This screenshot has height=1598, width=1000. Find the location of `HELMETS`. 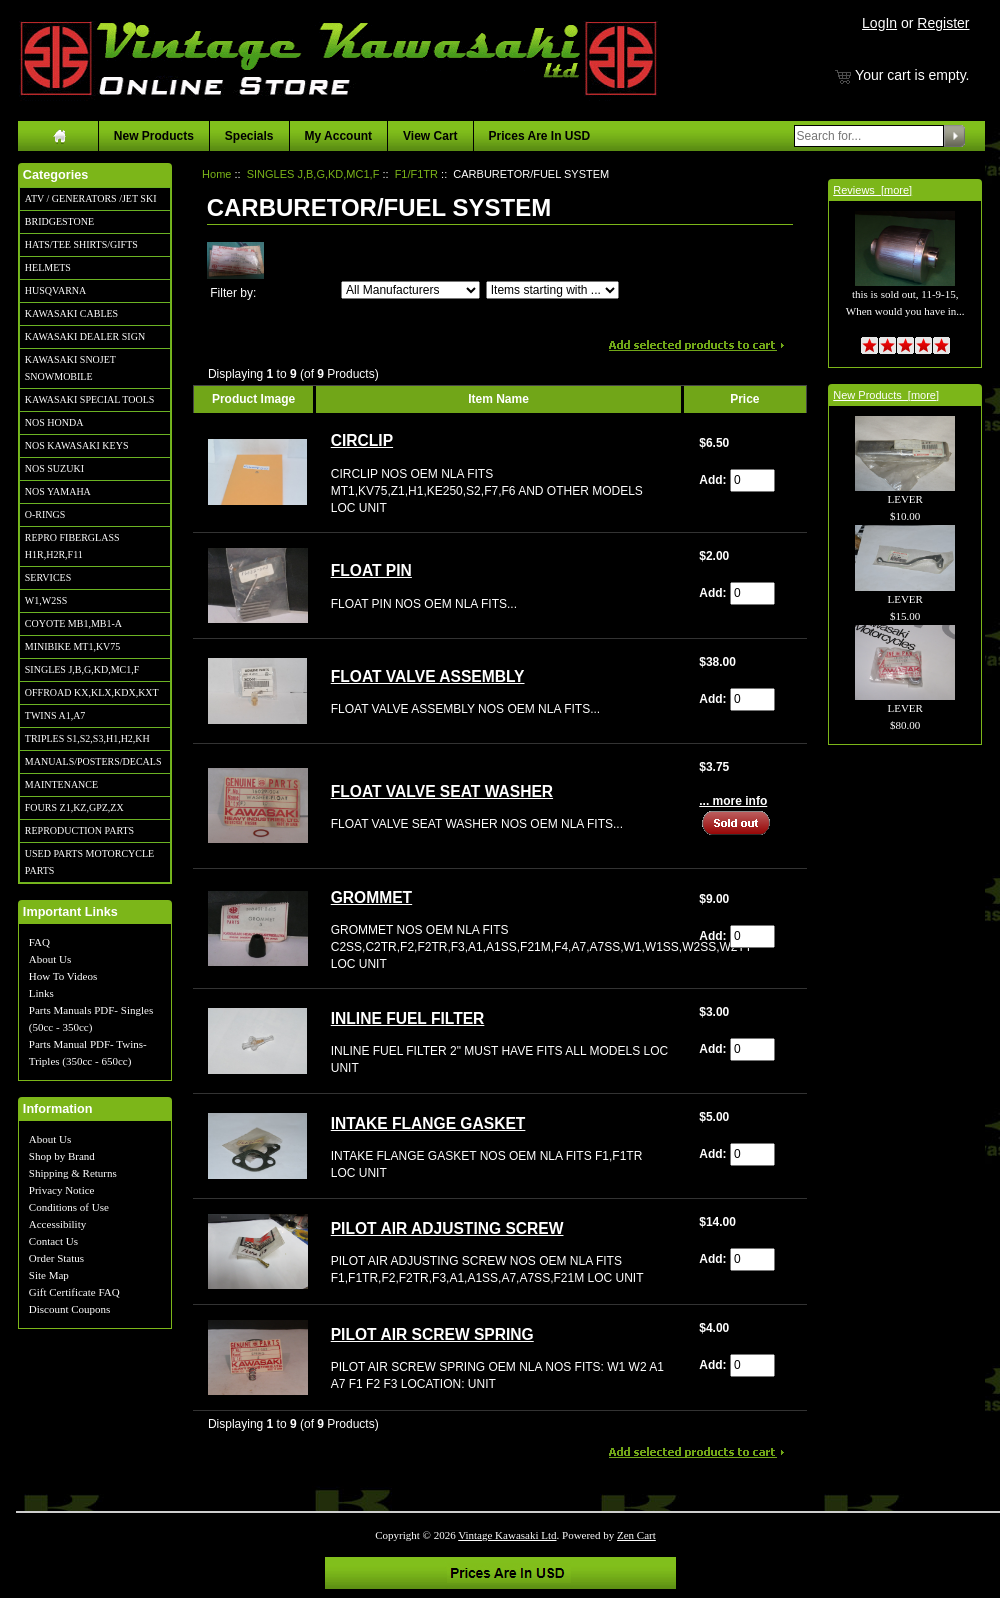

HELMETS is located at coordinates (48, 267).